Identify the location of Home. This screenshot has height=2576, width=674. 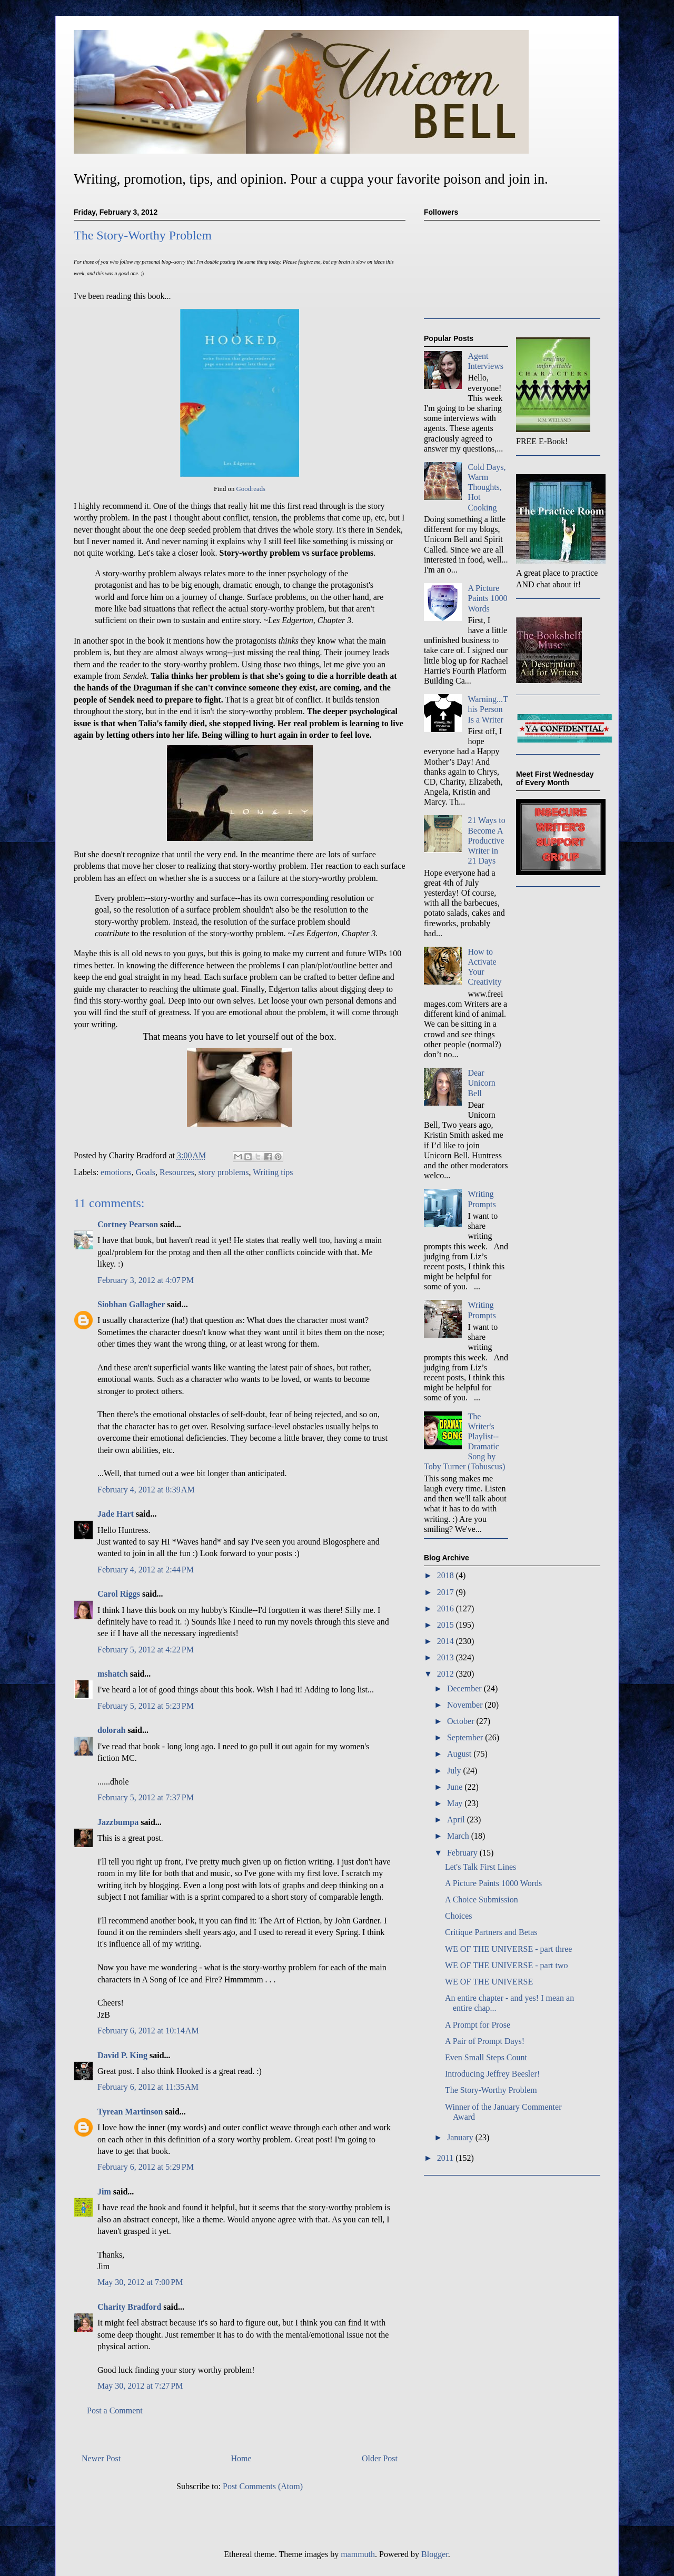
(241, 2458).